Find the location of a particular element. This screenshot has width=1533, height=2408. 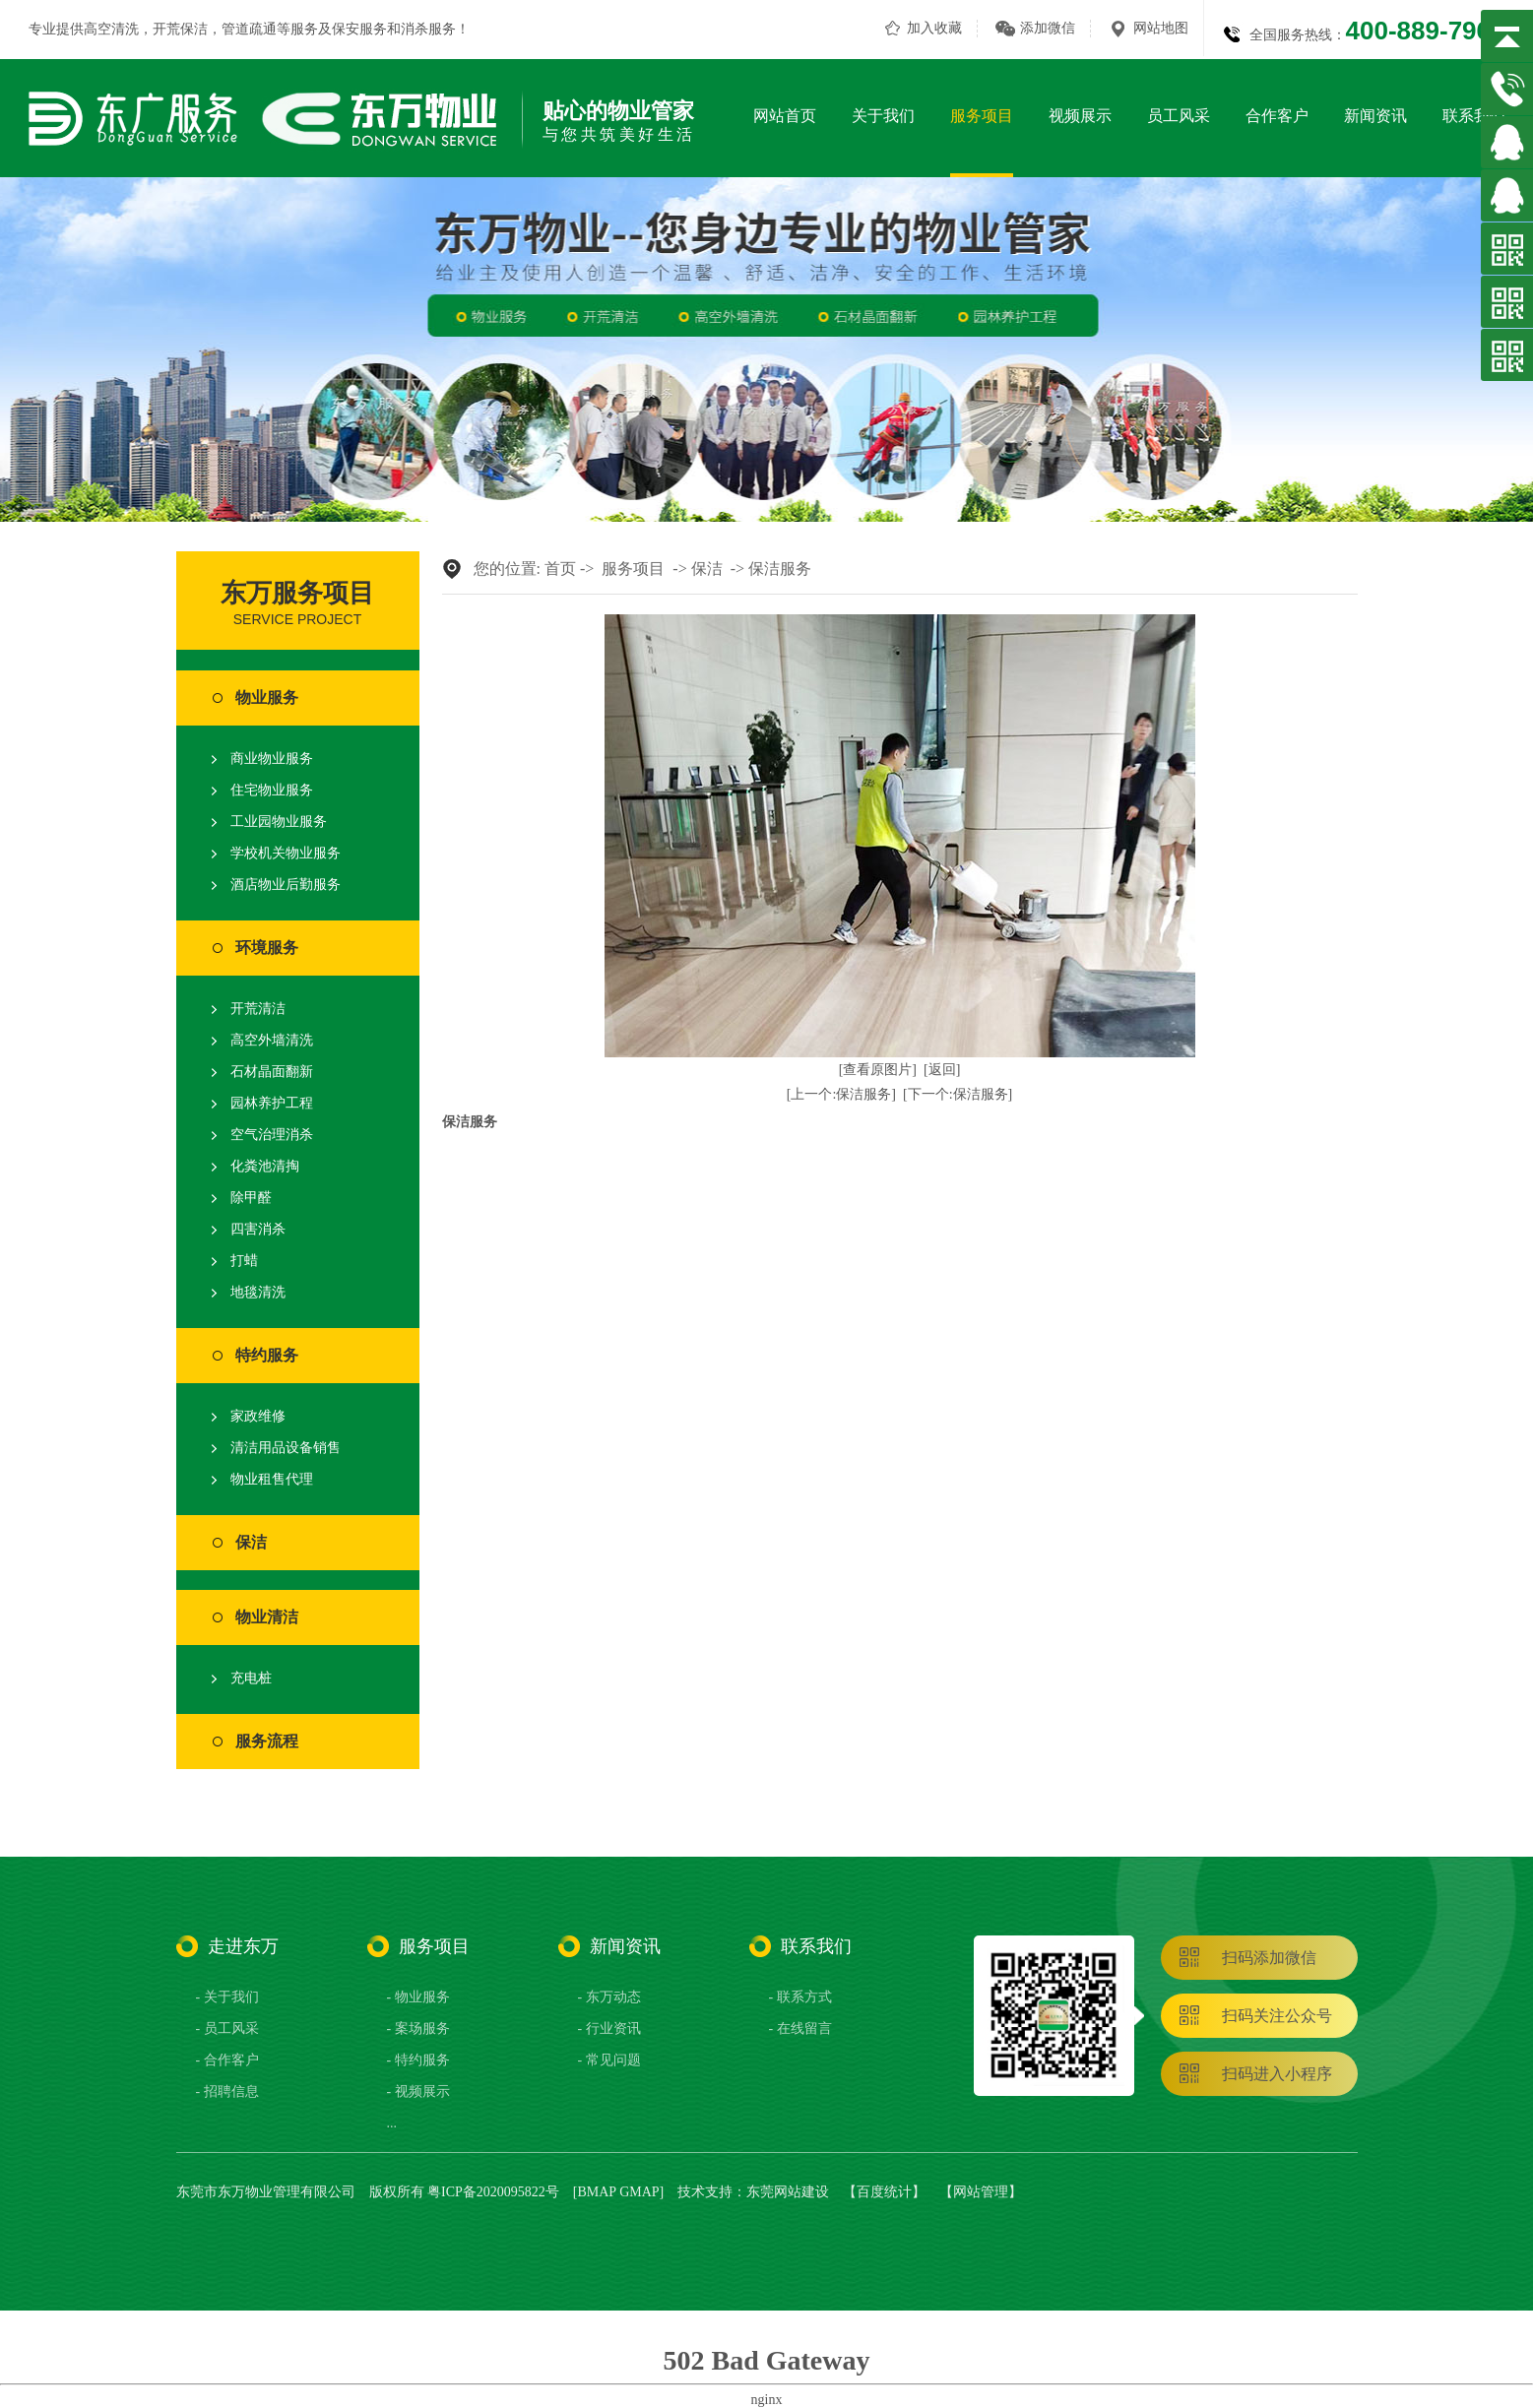

- 员工风采 is located at coordinates (227, 2028).